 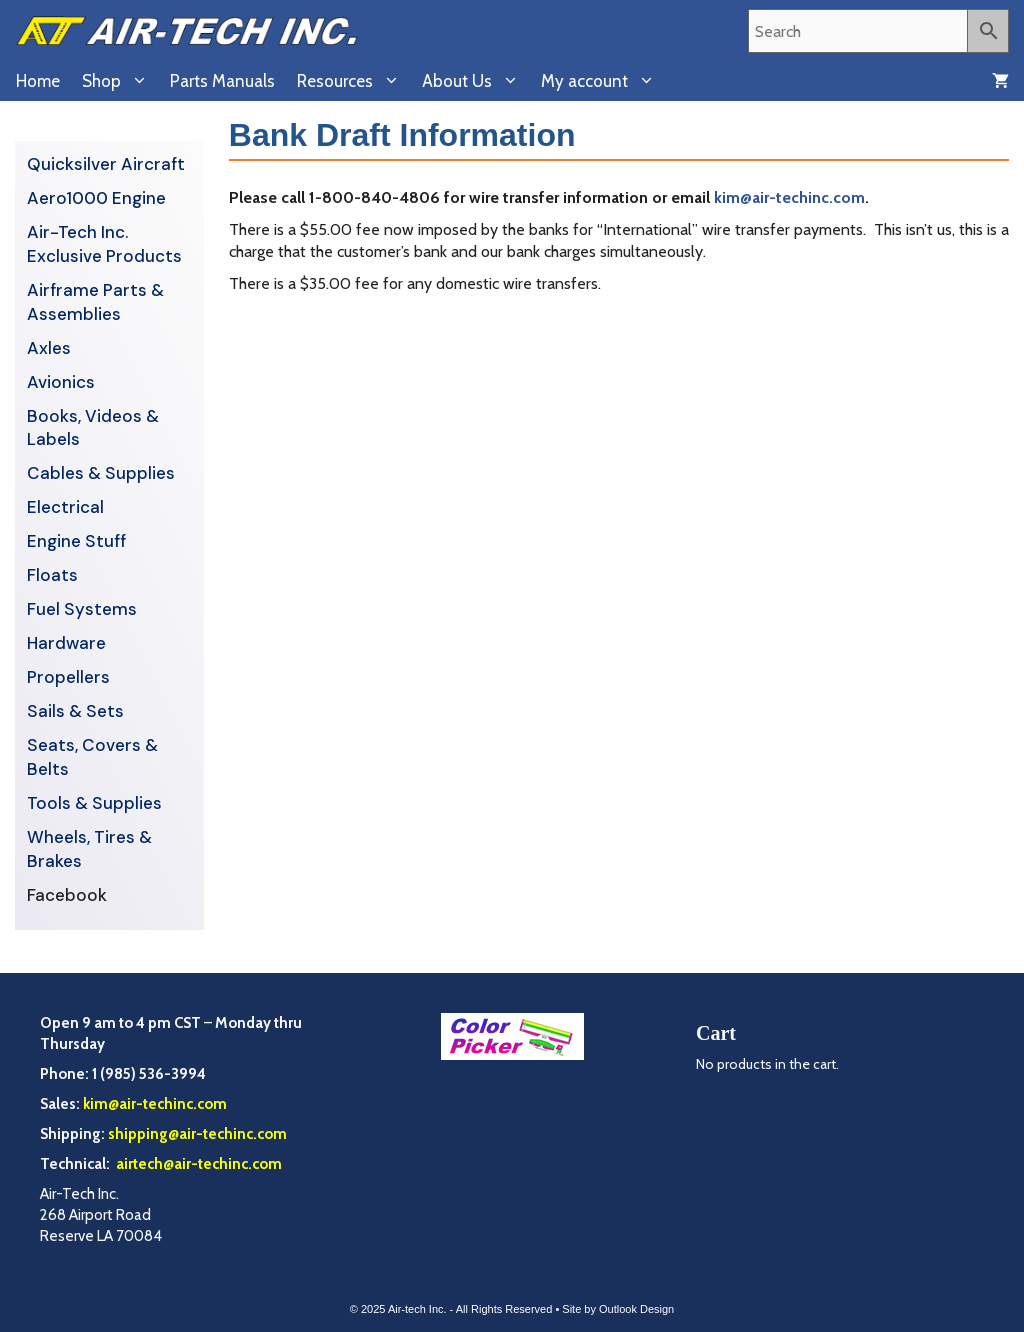 I want to click on Air-Tech Inc. Exclusive Products, so click(x=104, y=244).